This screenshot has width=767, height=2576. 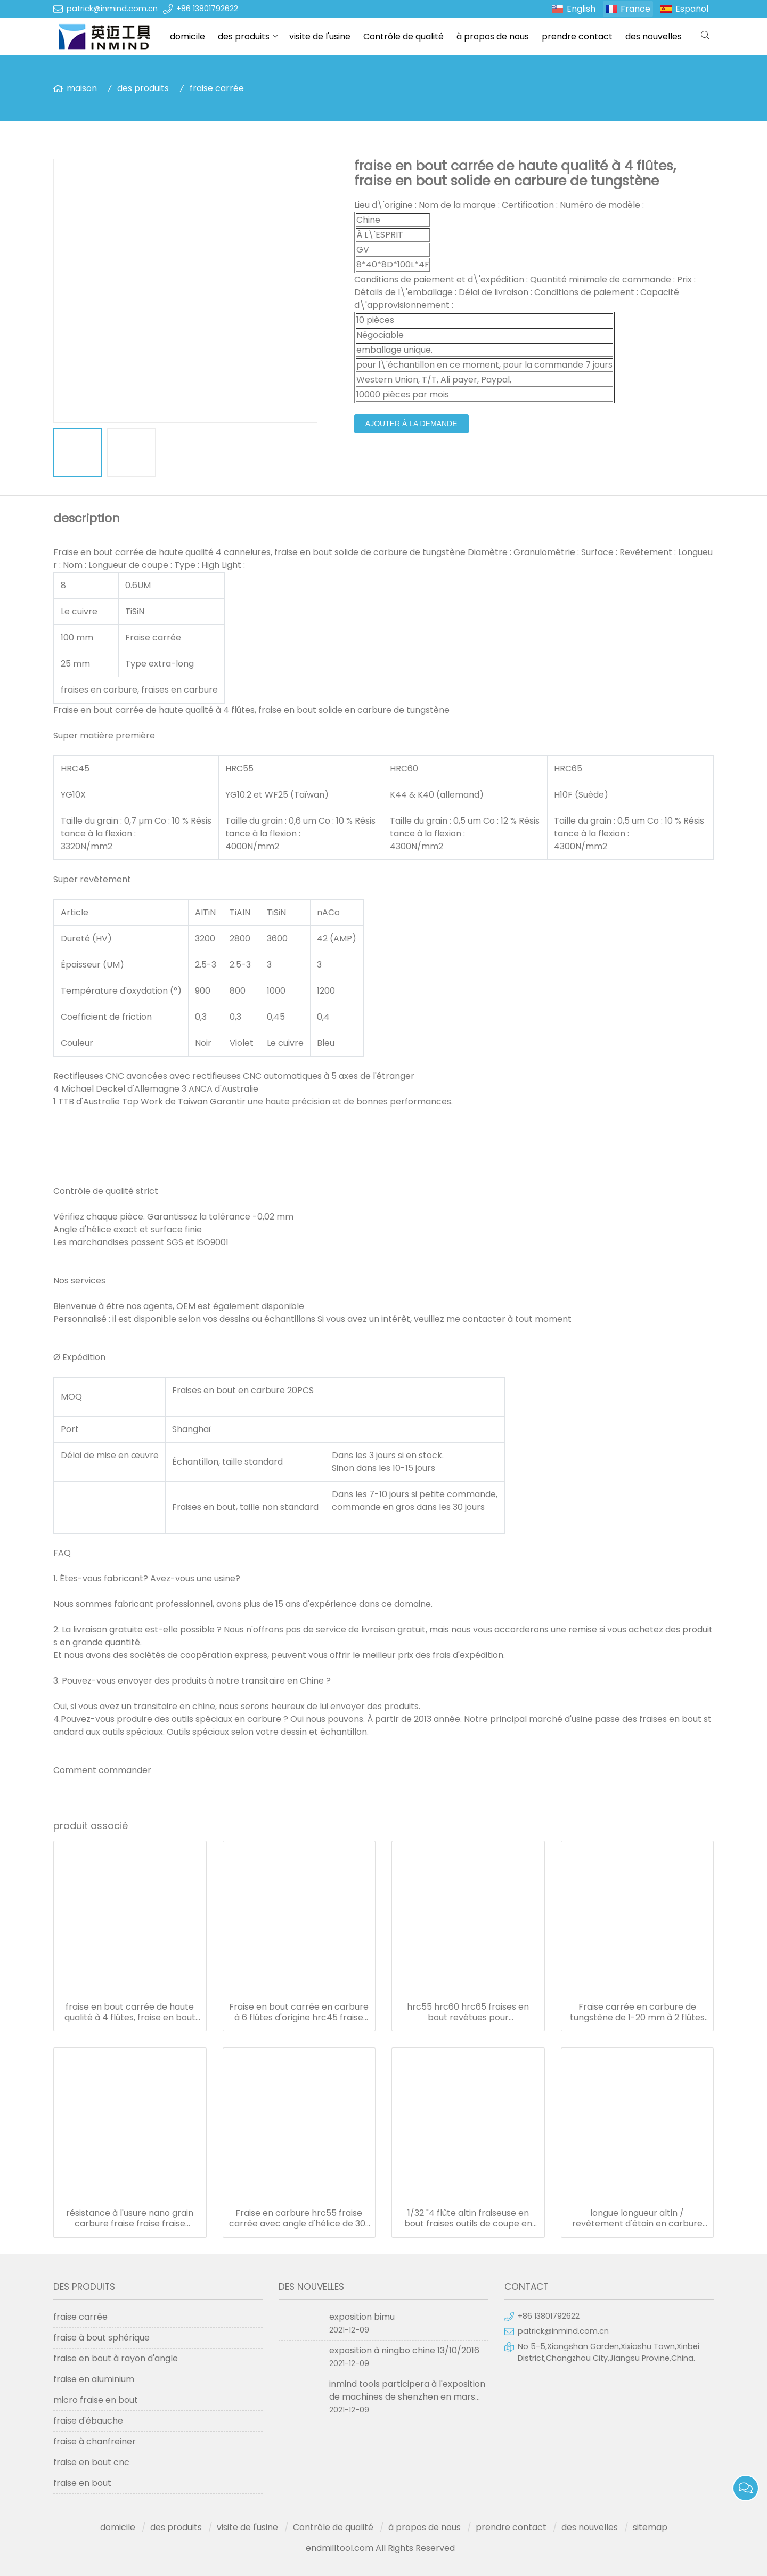 I want to click on fraise carrée, so click(x=217, y=88).